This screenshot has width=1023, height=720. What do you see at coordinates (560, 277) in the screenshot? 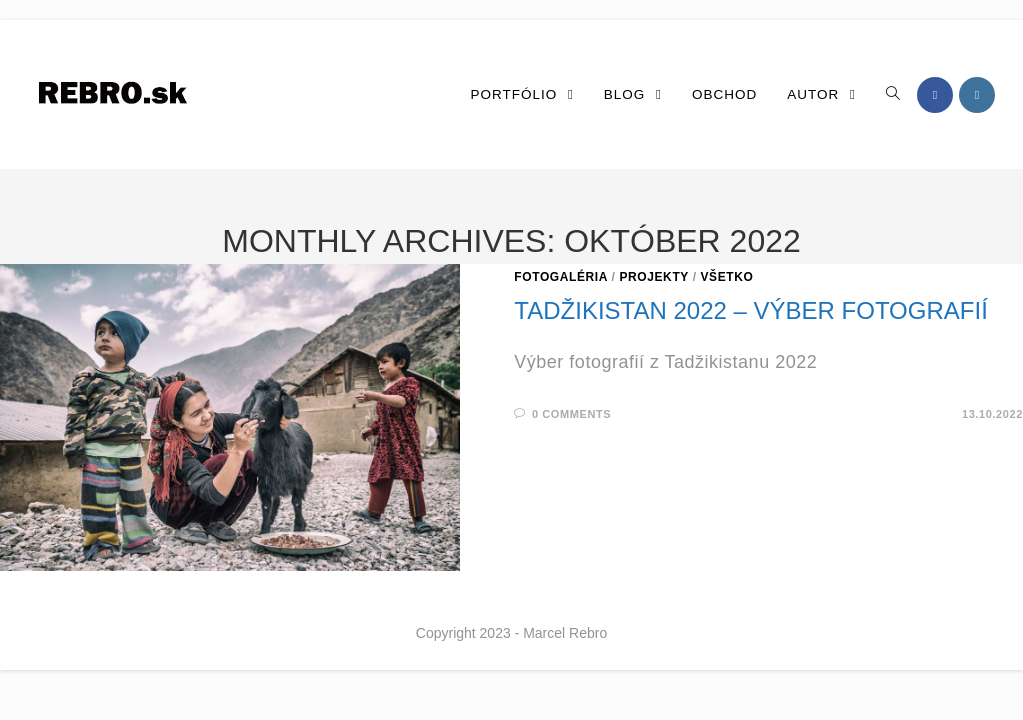
I see `Fotogaléria` at bounding box center [560, 277].